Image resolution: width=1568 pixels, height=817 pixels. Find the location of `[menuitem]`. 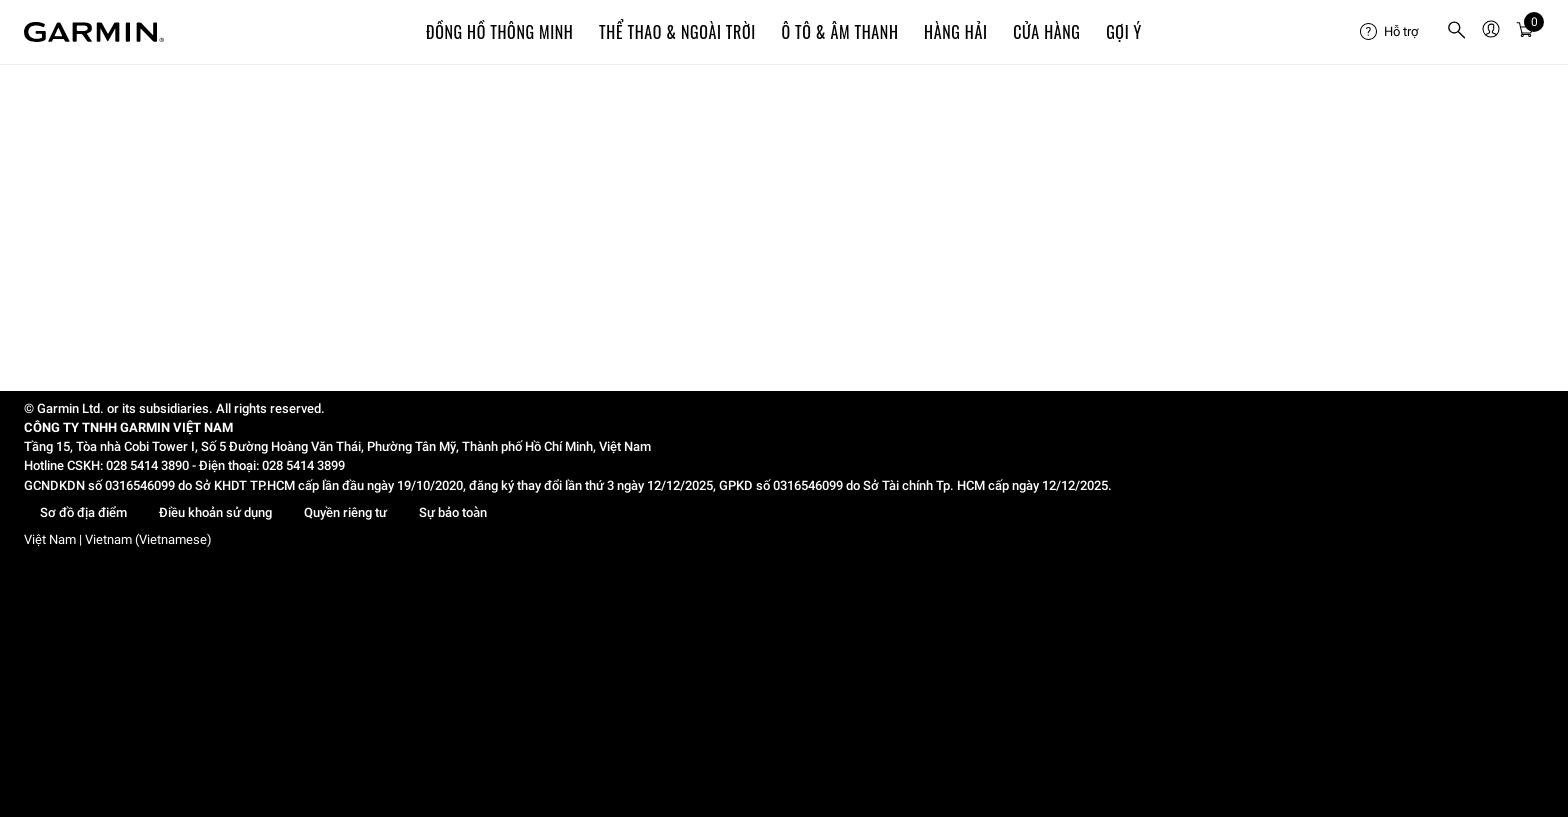

[menuitem] is located at coordinates (1395, 32).